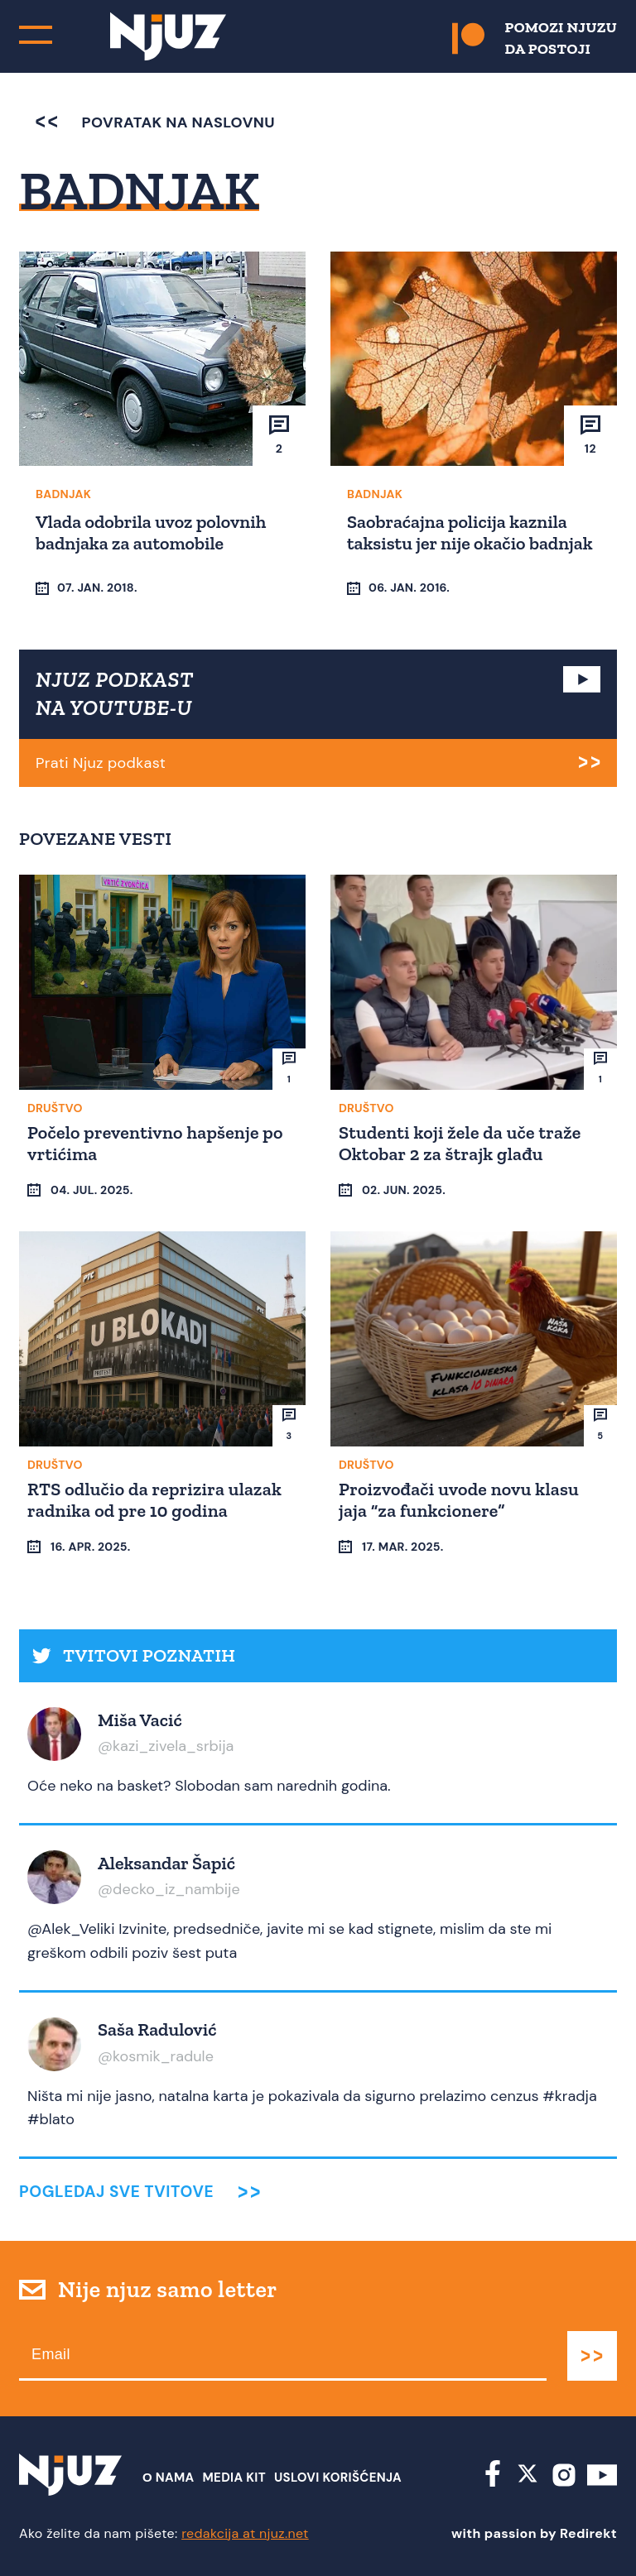 This screenshot has width=636, height=2576. Describe the element at coordinates (459, 1500) in the screenshot. I see `Proizvođači uvode novu klasu jaja “za funkcionere”` at that location.